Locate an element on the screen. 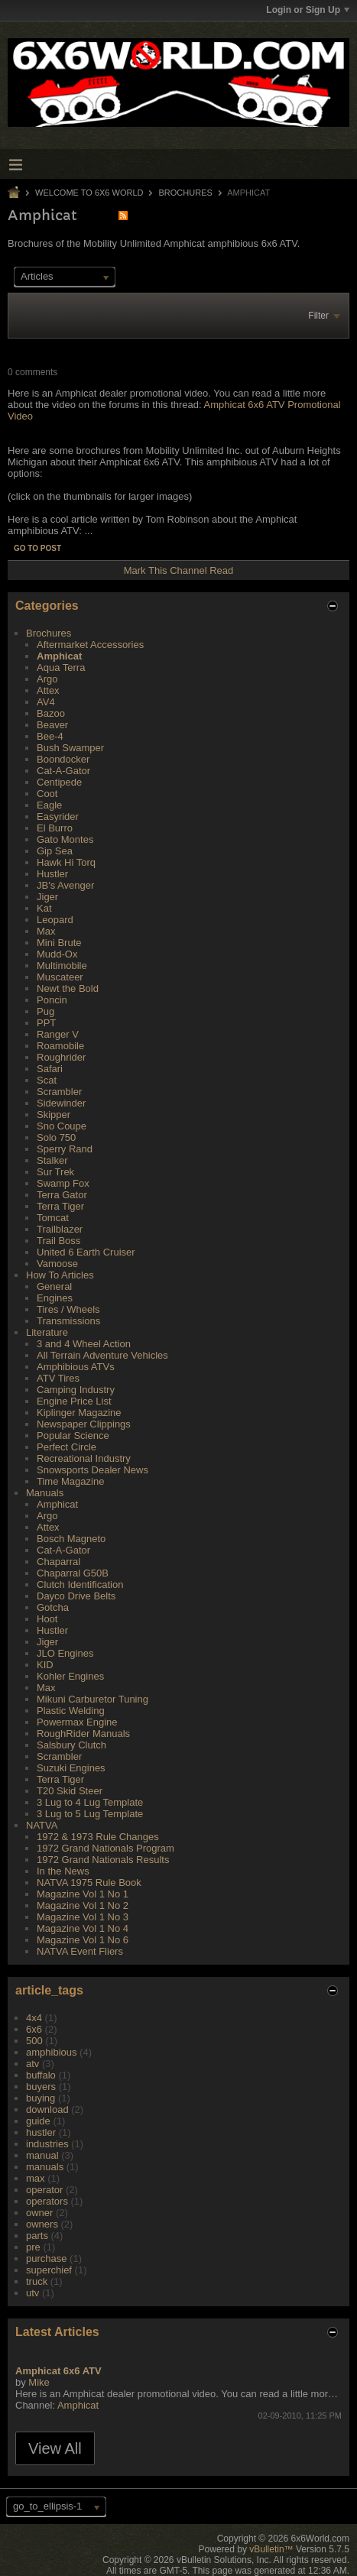 The width and height of the screenshot is (357, 2576). Aqua Terra is located at coordinates (61, 667).